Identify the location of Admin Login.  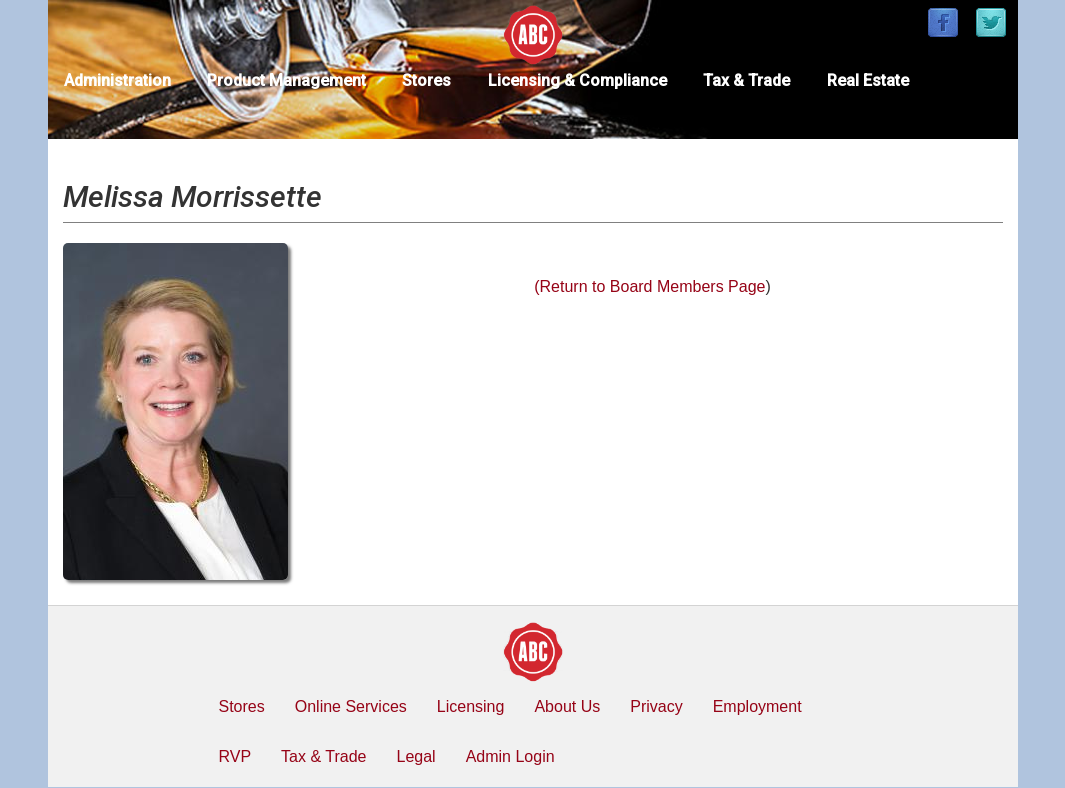
(510, 756).